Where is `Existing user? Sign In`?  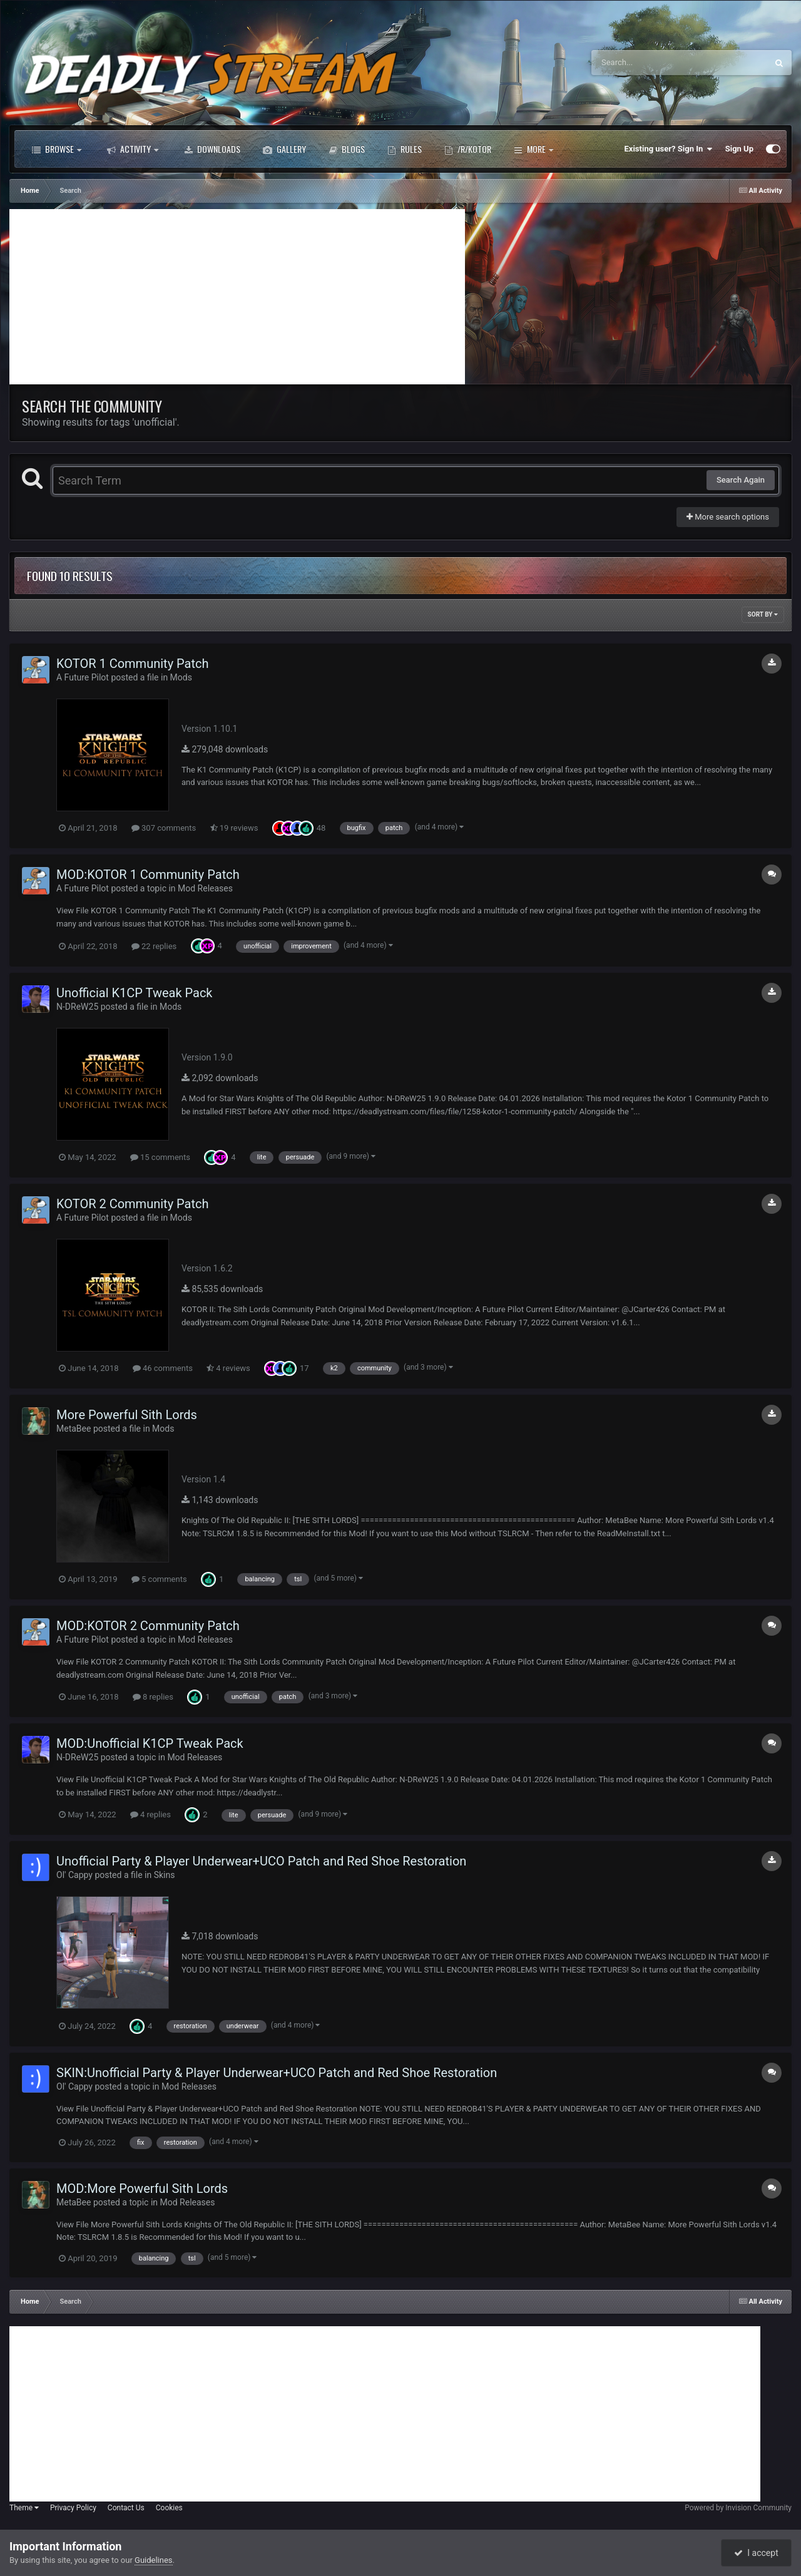 Existing user? Sign In is located at coordinates (669, 149).